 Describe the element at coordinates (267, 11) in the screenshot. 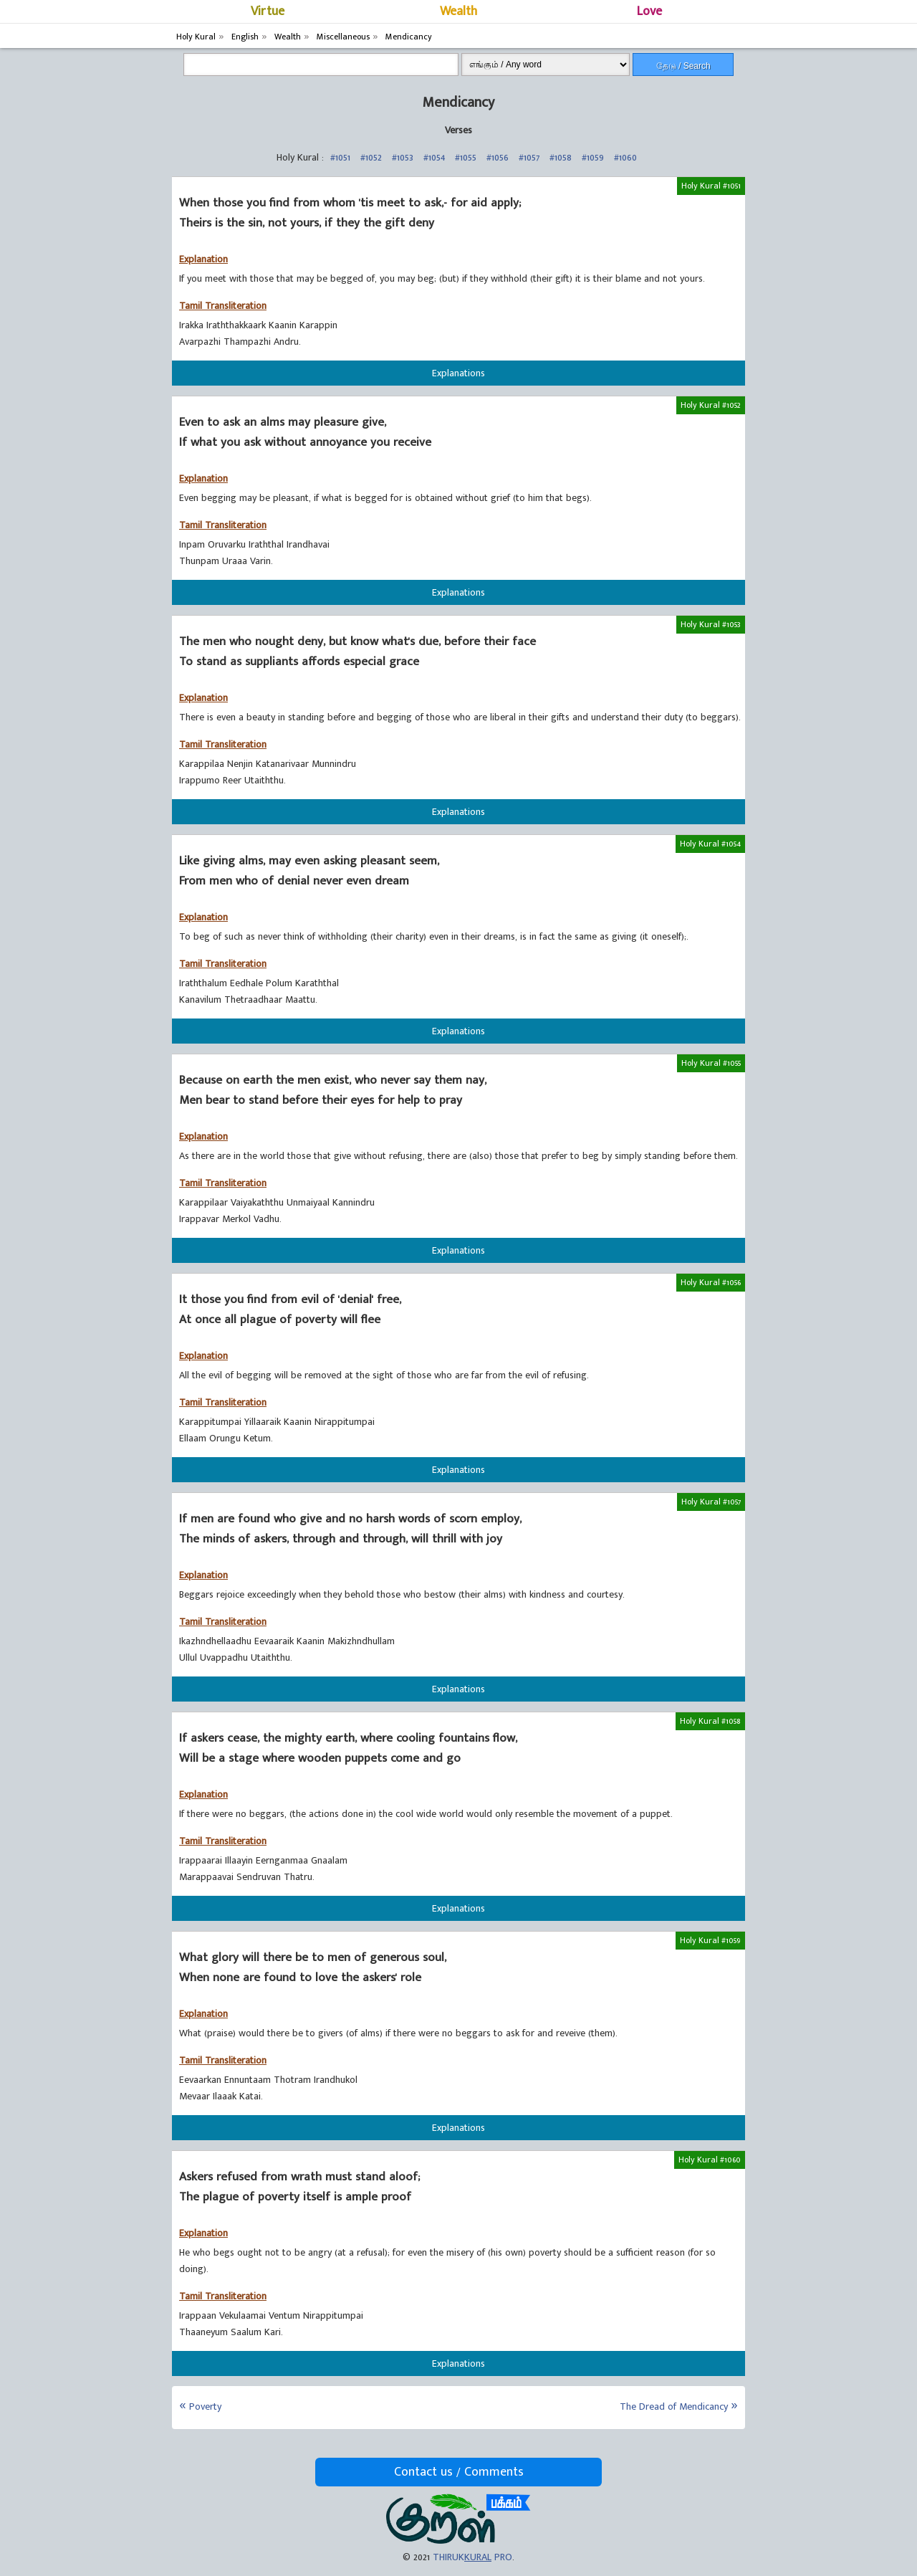

I see `Virtue` at that location.